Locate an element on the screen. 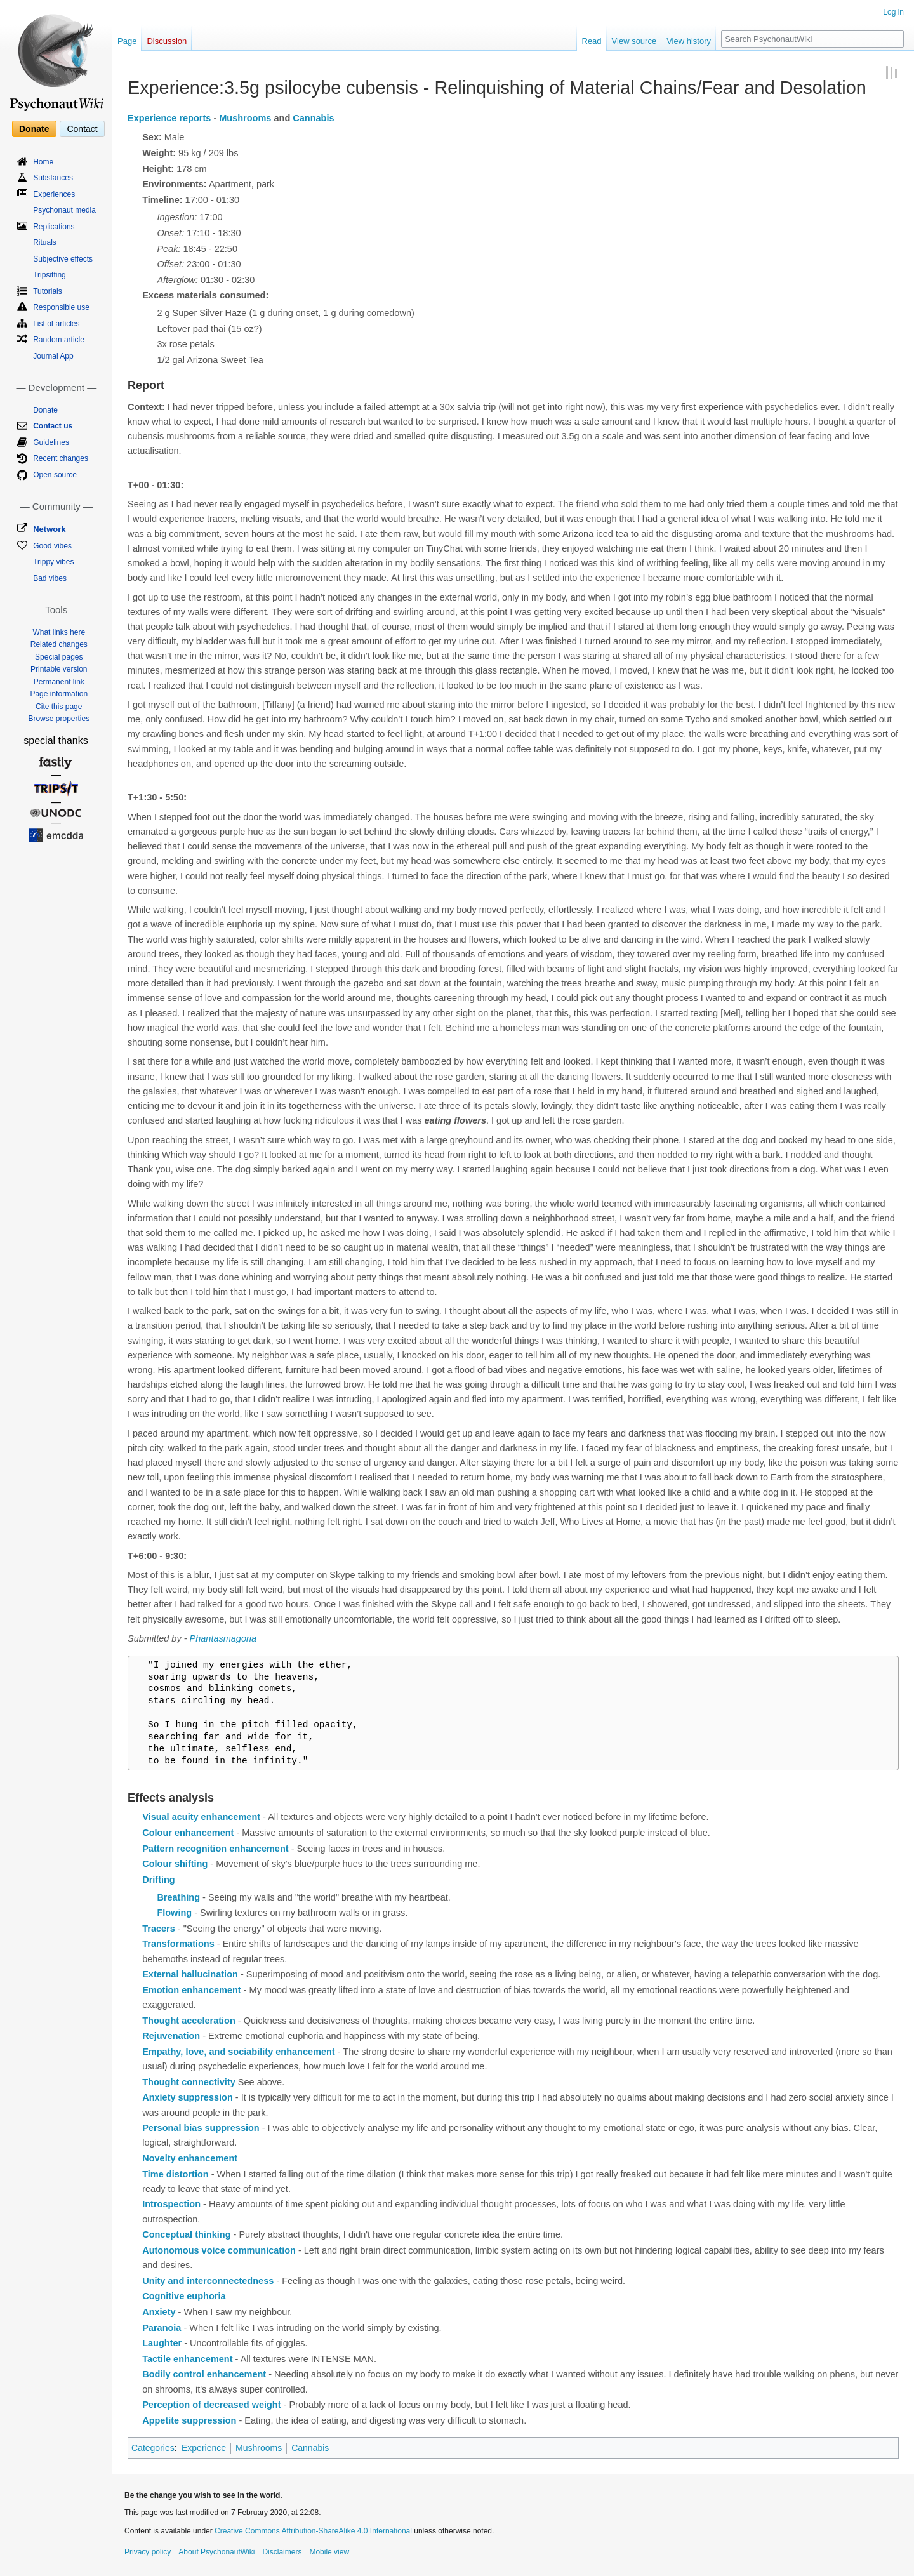 The height and width of the screenshot is (2576, 914). Disclaimers is located at coordinates (281, 2551).